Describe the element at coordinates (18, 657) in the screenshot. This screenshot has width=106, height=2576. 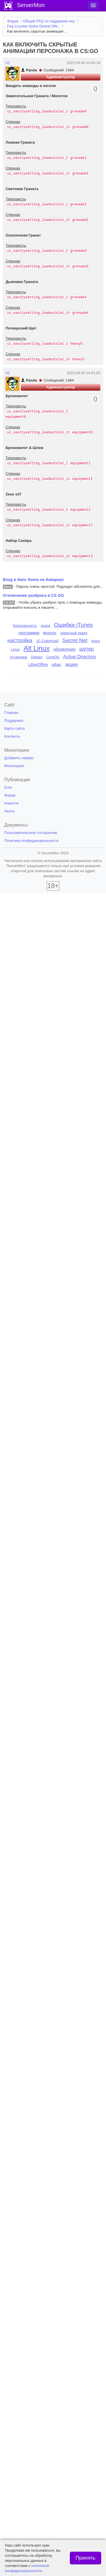
I see `установка` at that location.